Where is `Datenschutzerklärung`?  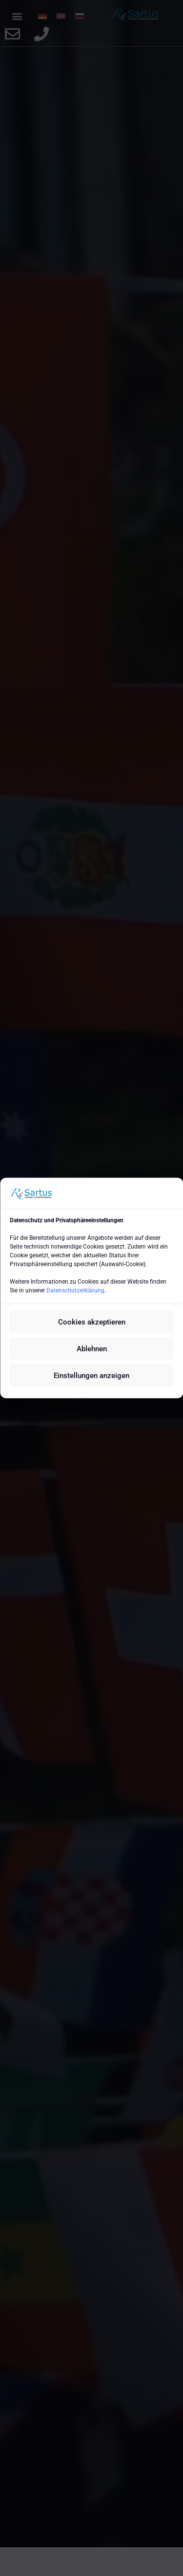
Datenschutzerklärung is located at coordinates (75, 1290).